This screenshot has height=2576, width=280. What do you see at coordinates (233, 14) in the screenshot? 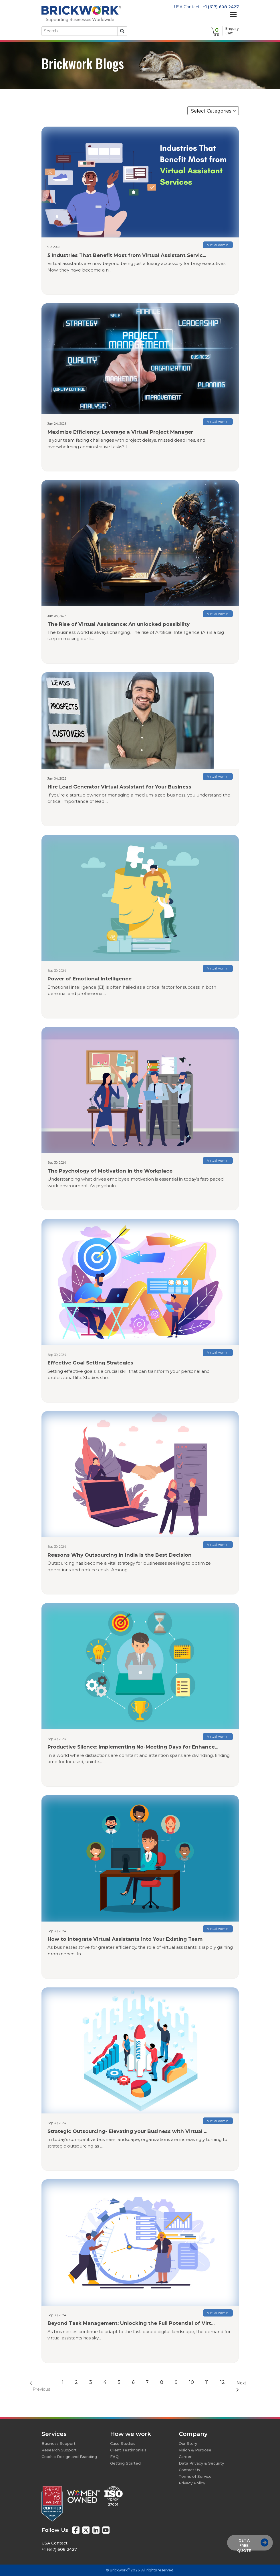
I see `[Toggle navigation]` at bounding box center [233, 14].